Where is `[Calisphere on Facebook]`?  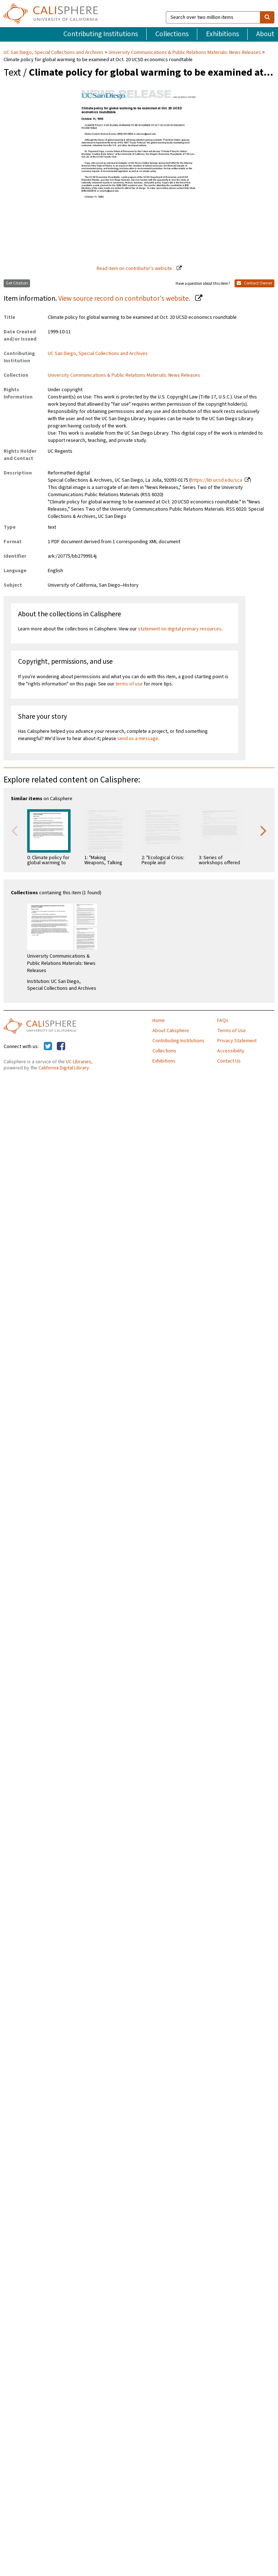
[Calisphere on Facebook] is located at coordinates (61, 1046).